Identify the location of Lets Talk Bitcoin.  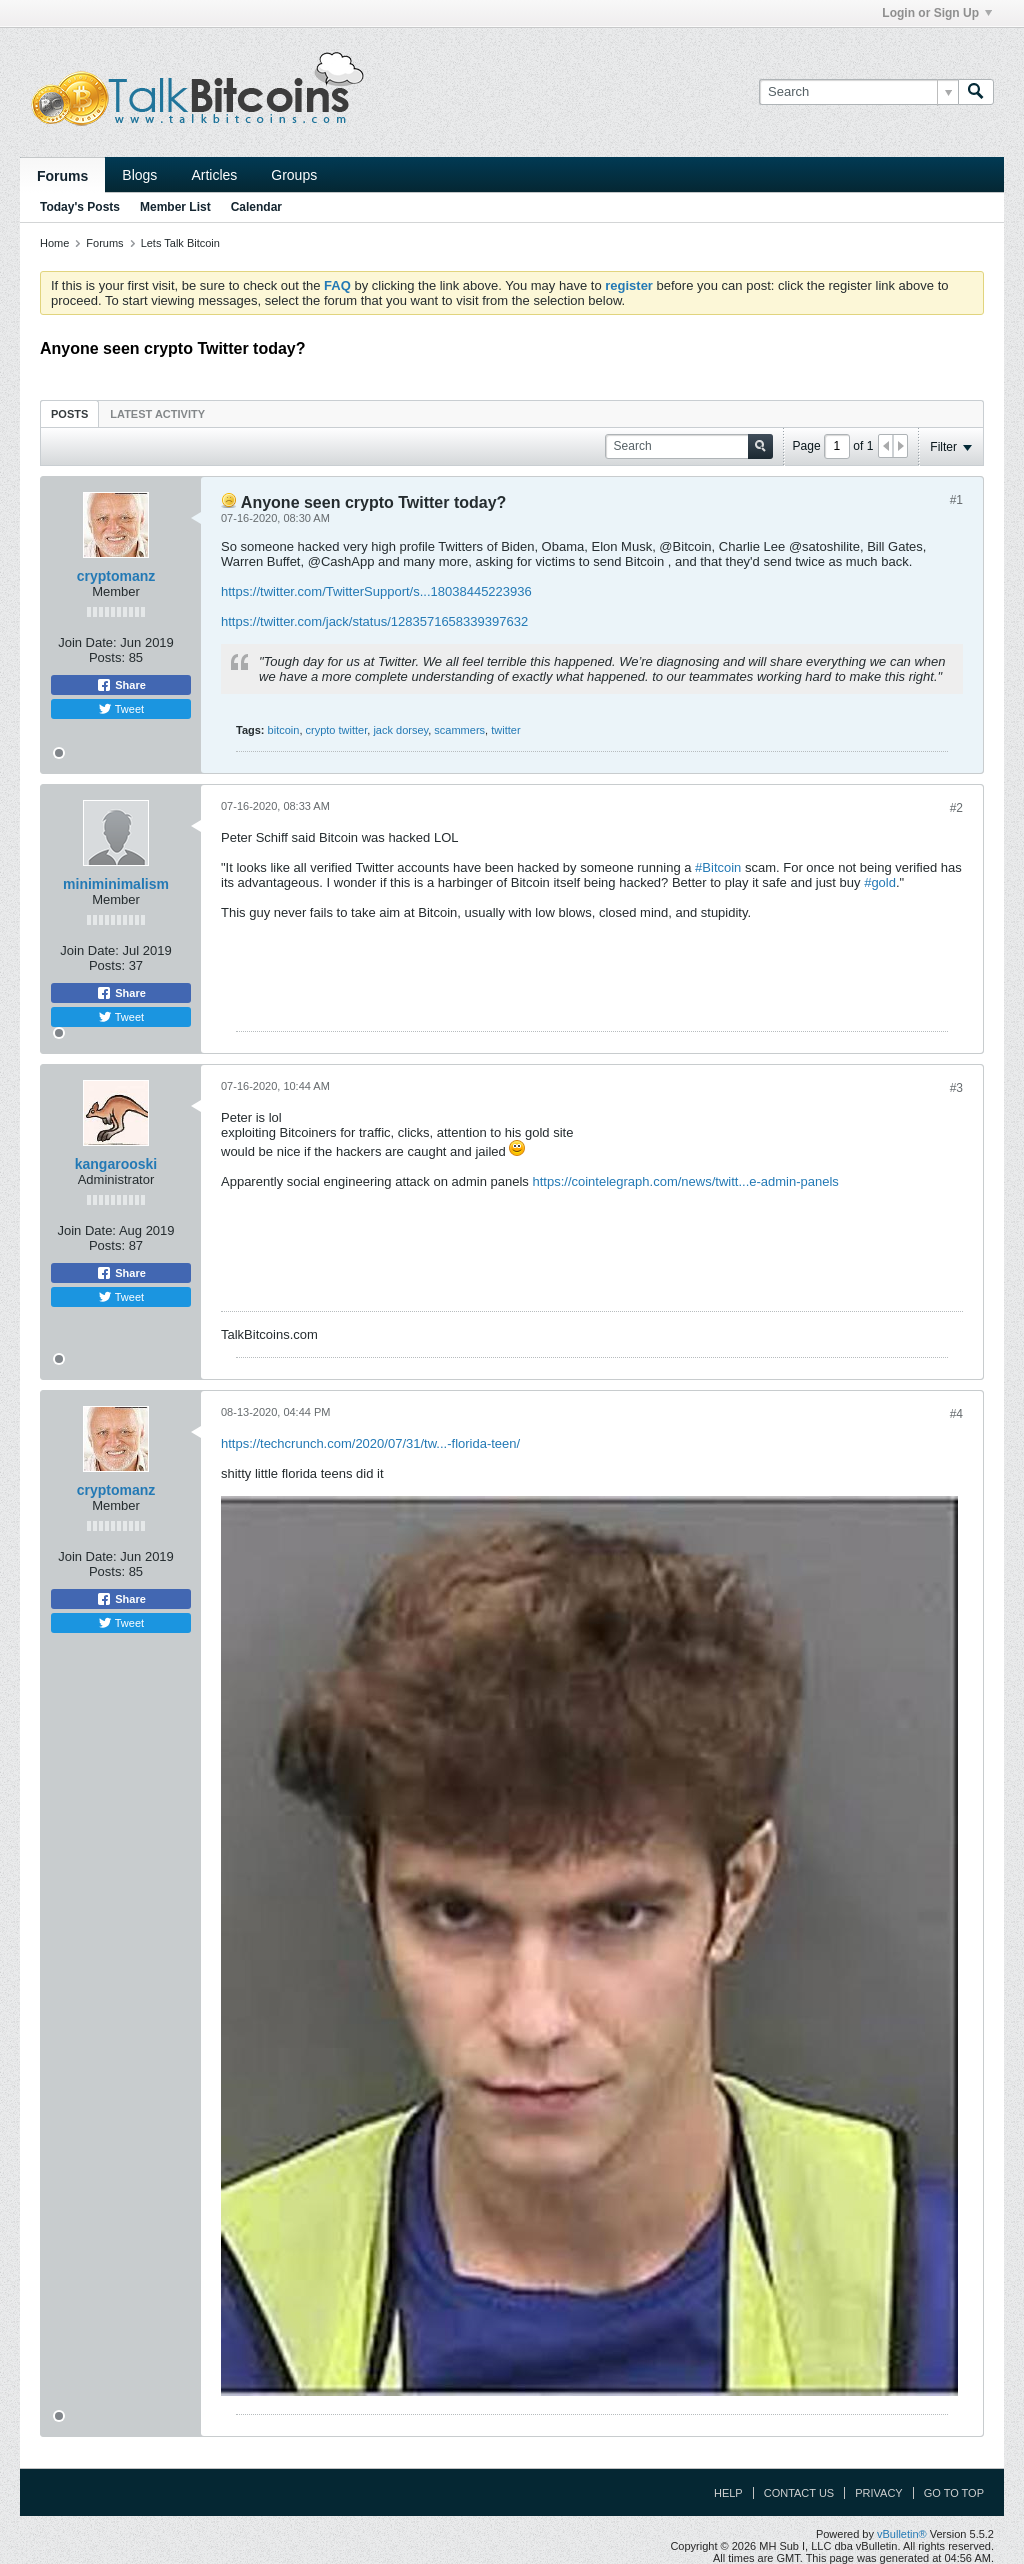
(180, 243).